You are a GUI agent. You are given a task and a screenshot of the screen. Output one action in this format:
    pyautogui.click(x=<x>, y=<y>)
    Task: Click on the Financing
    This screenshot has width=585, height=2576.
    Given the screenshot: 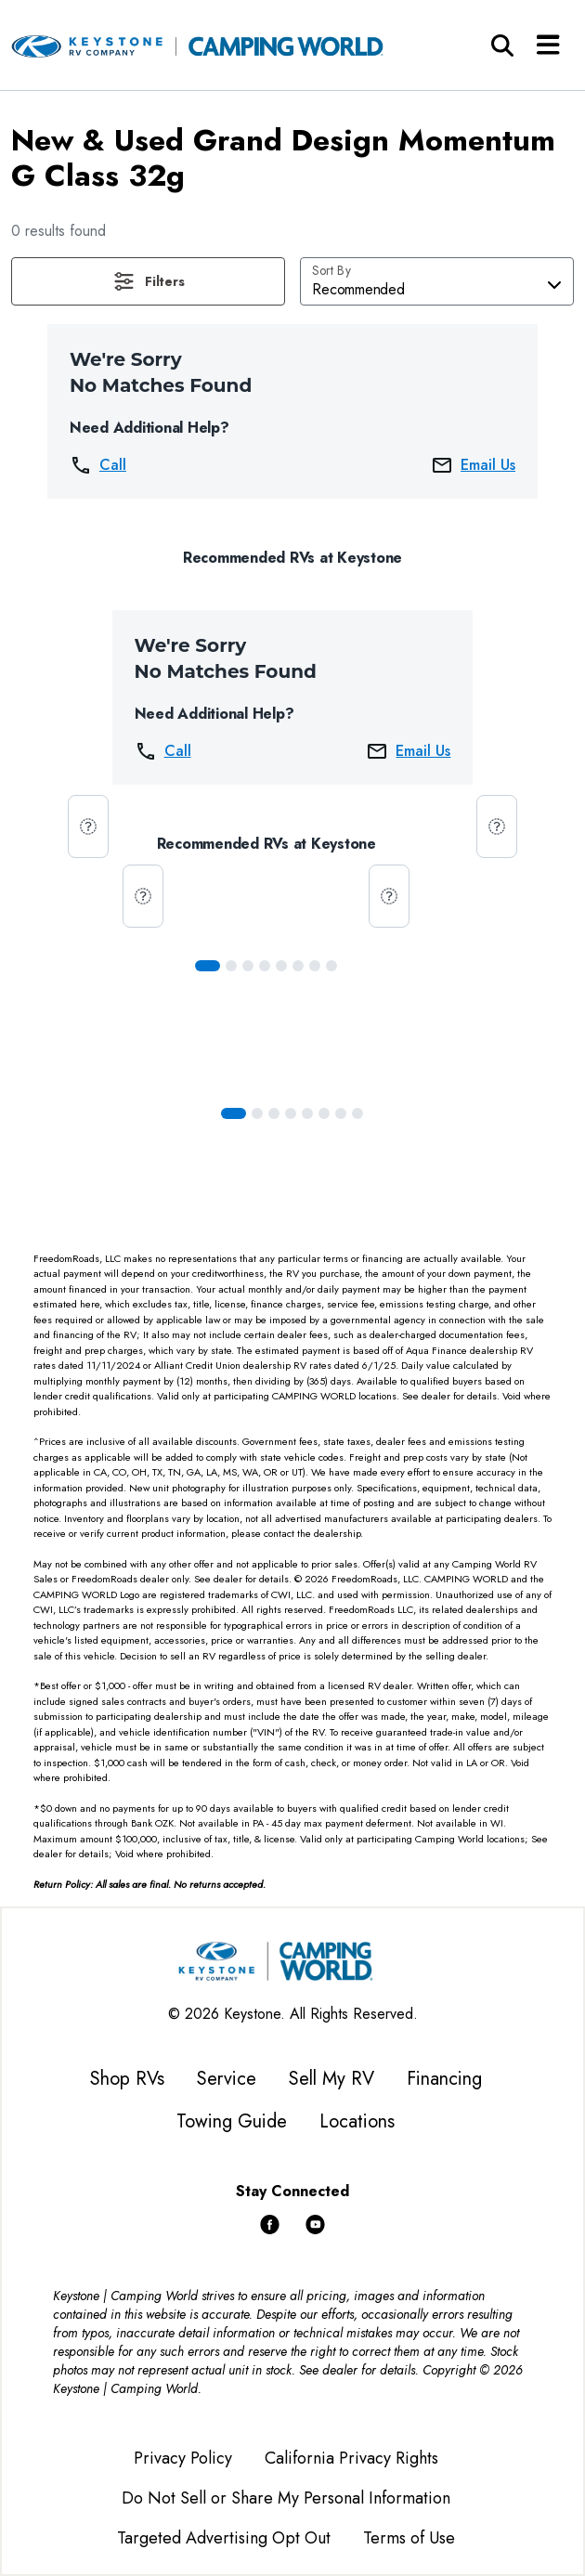 What is the action you would take?
    pyautogui.click(x=444, y=2078)
    